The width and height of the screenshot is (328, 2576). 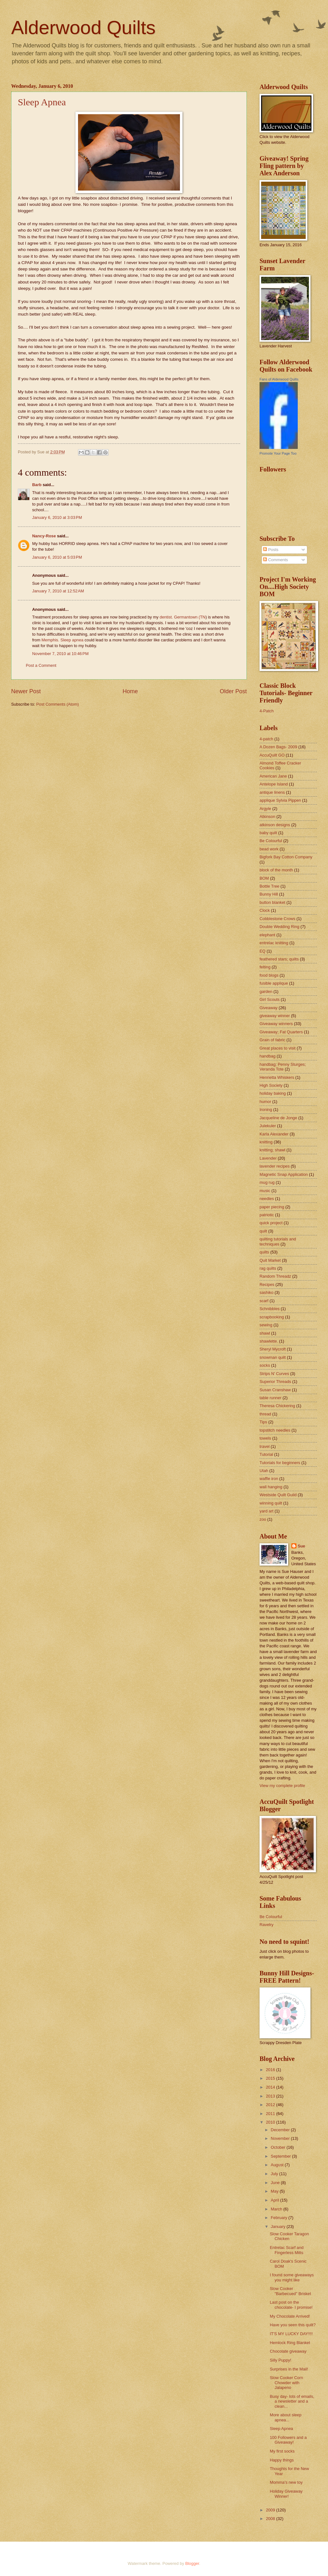 I want to click on antique linens, so click(x=272, y=792).